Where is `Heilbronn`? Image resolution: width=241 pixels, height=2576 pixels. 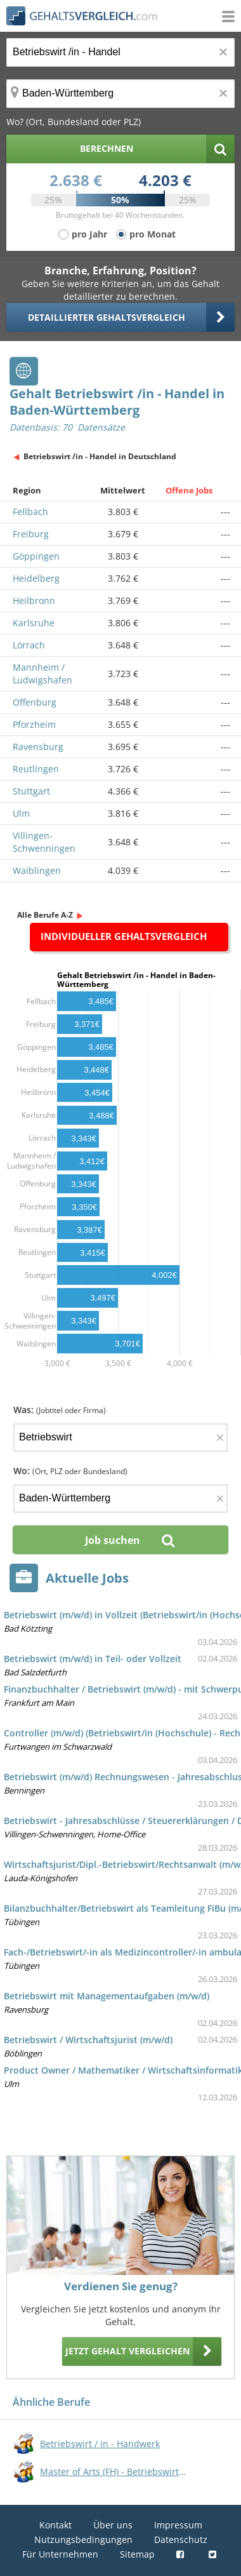 Heilbronn is located at coordinates (34, 600).